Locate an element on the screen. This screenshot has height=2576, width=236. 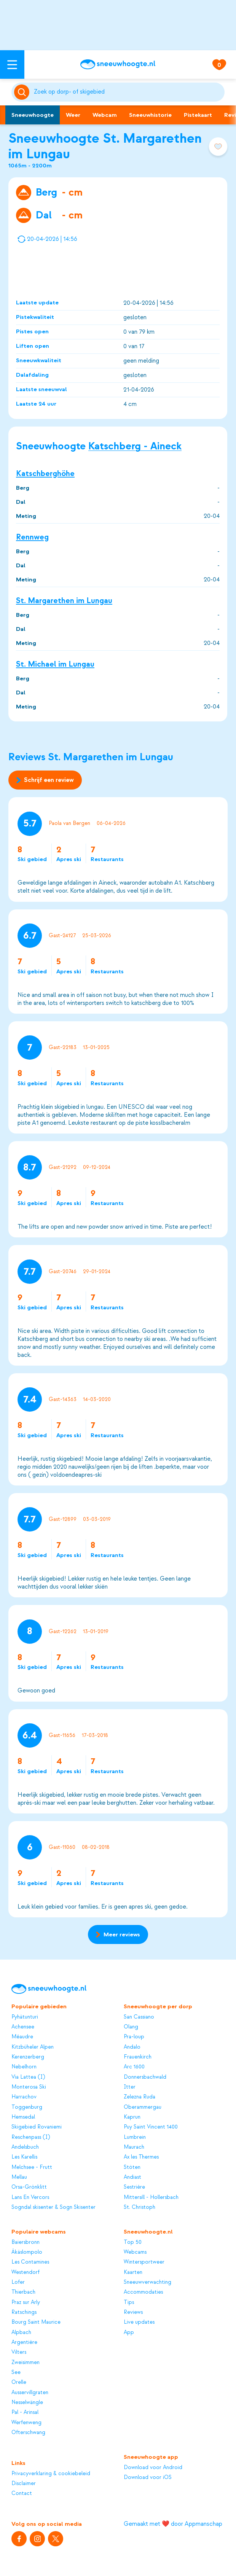
Katschberghöhe is located at coordinates (45, 473).